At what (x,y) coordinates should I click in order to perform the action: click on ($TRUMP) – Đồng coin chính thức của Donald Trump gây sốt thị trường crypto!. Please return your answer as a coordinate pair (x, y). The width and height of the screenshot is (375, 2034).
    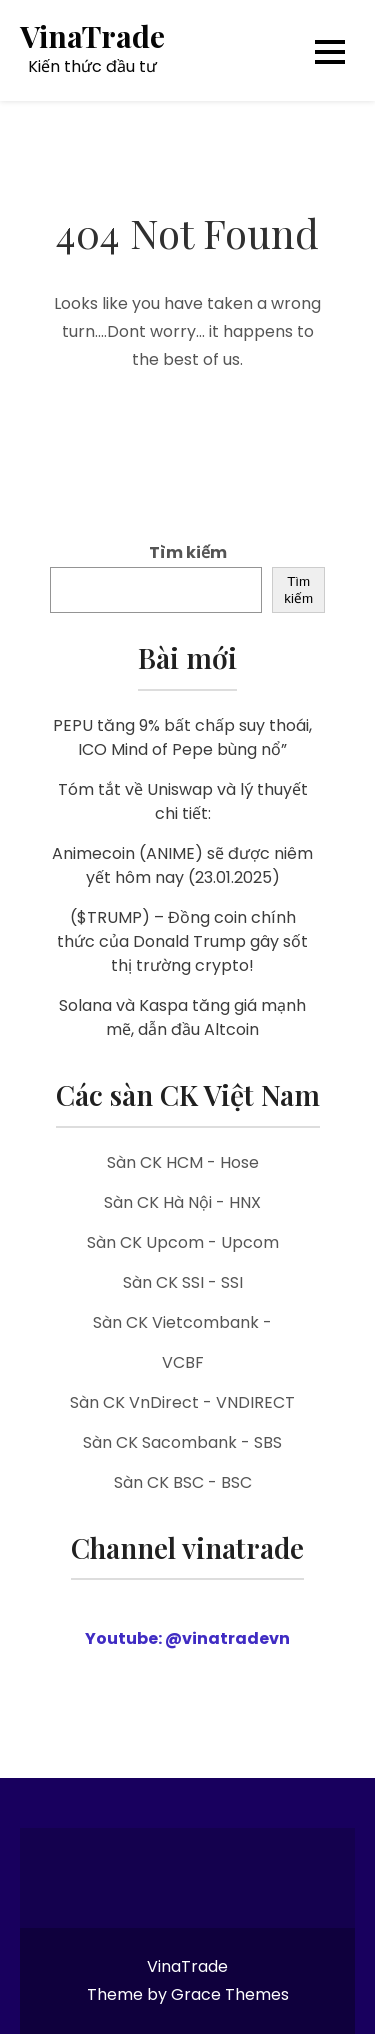
    Looking at the image, I should click on (182, 941).